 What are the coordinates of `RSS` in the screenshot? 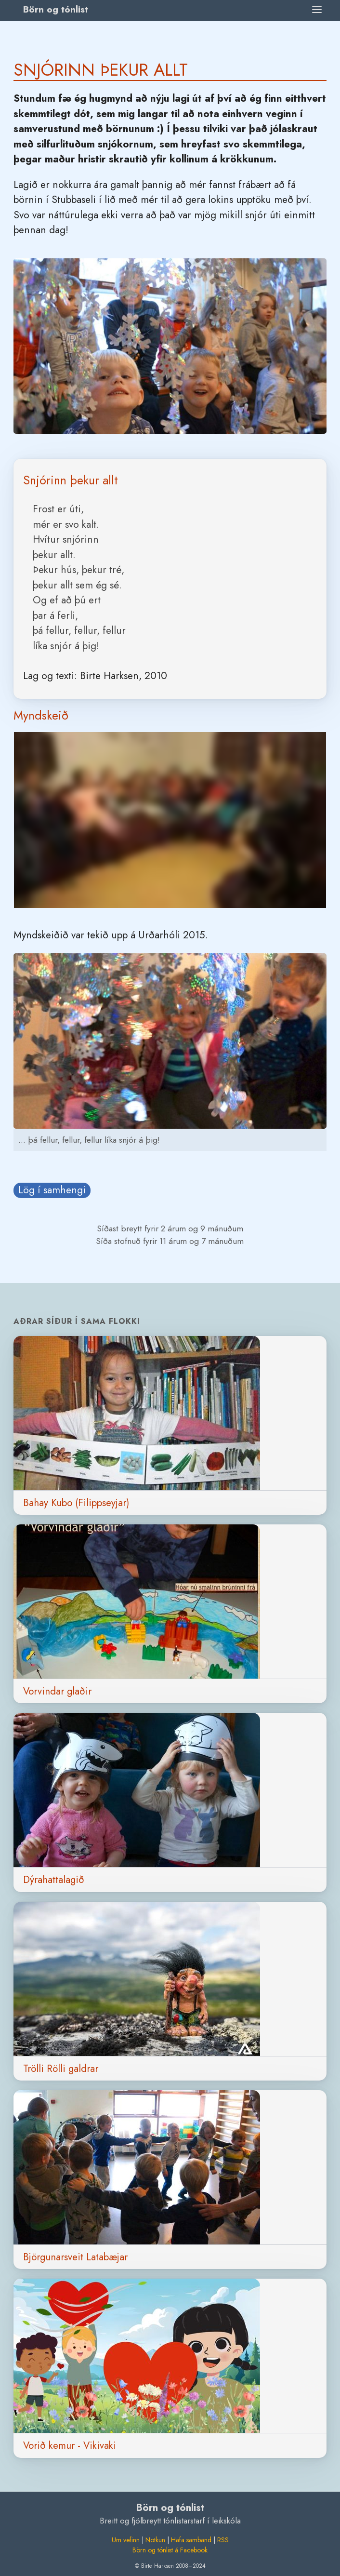 It's located at (223, 2540).